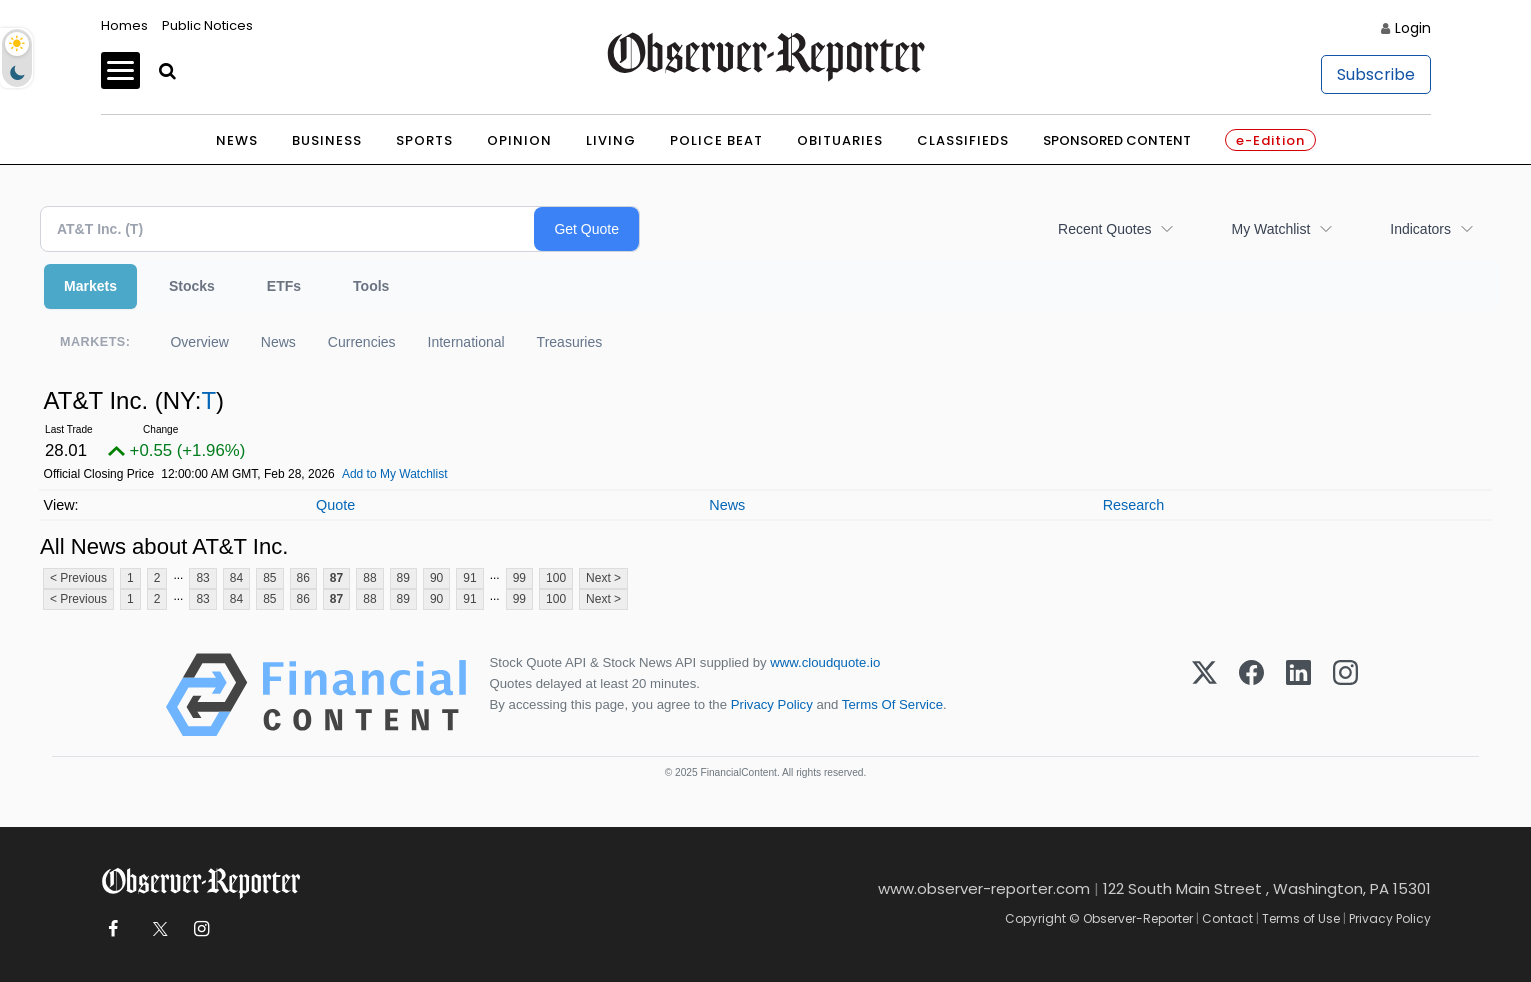 This screenshot has height=982, width=1531. What do you see at coordinates (963, 140) in the screenshot?
I see `Classifieds` at bounding box center [963, 140].